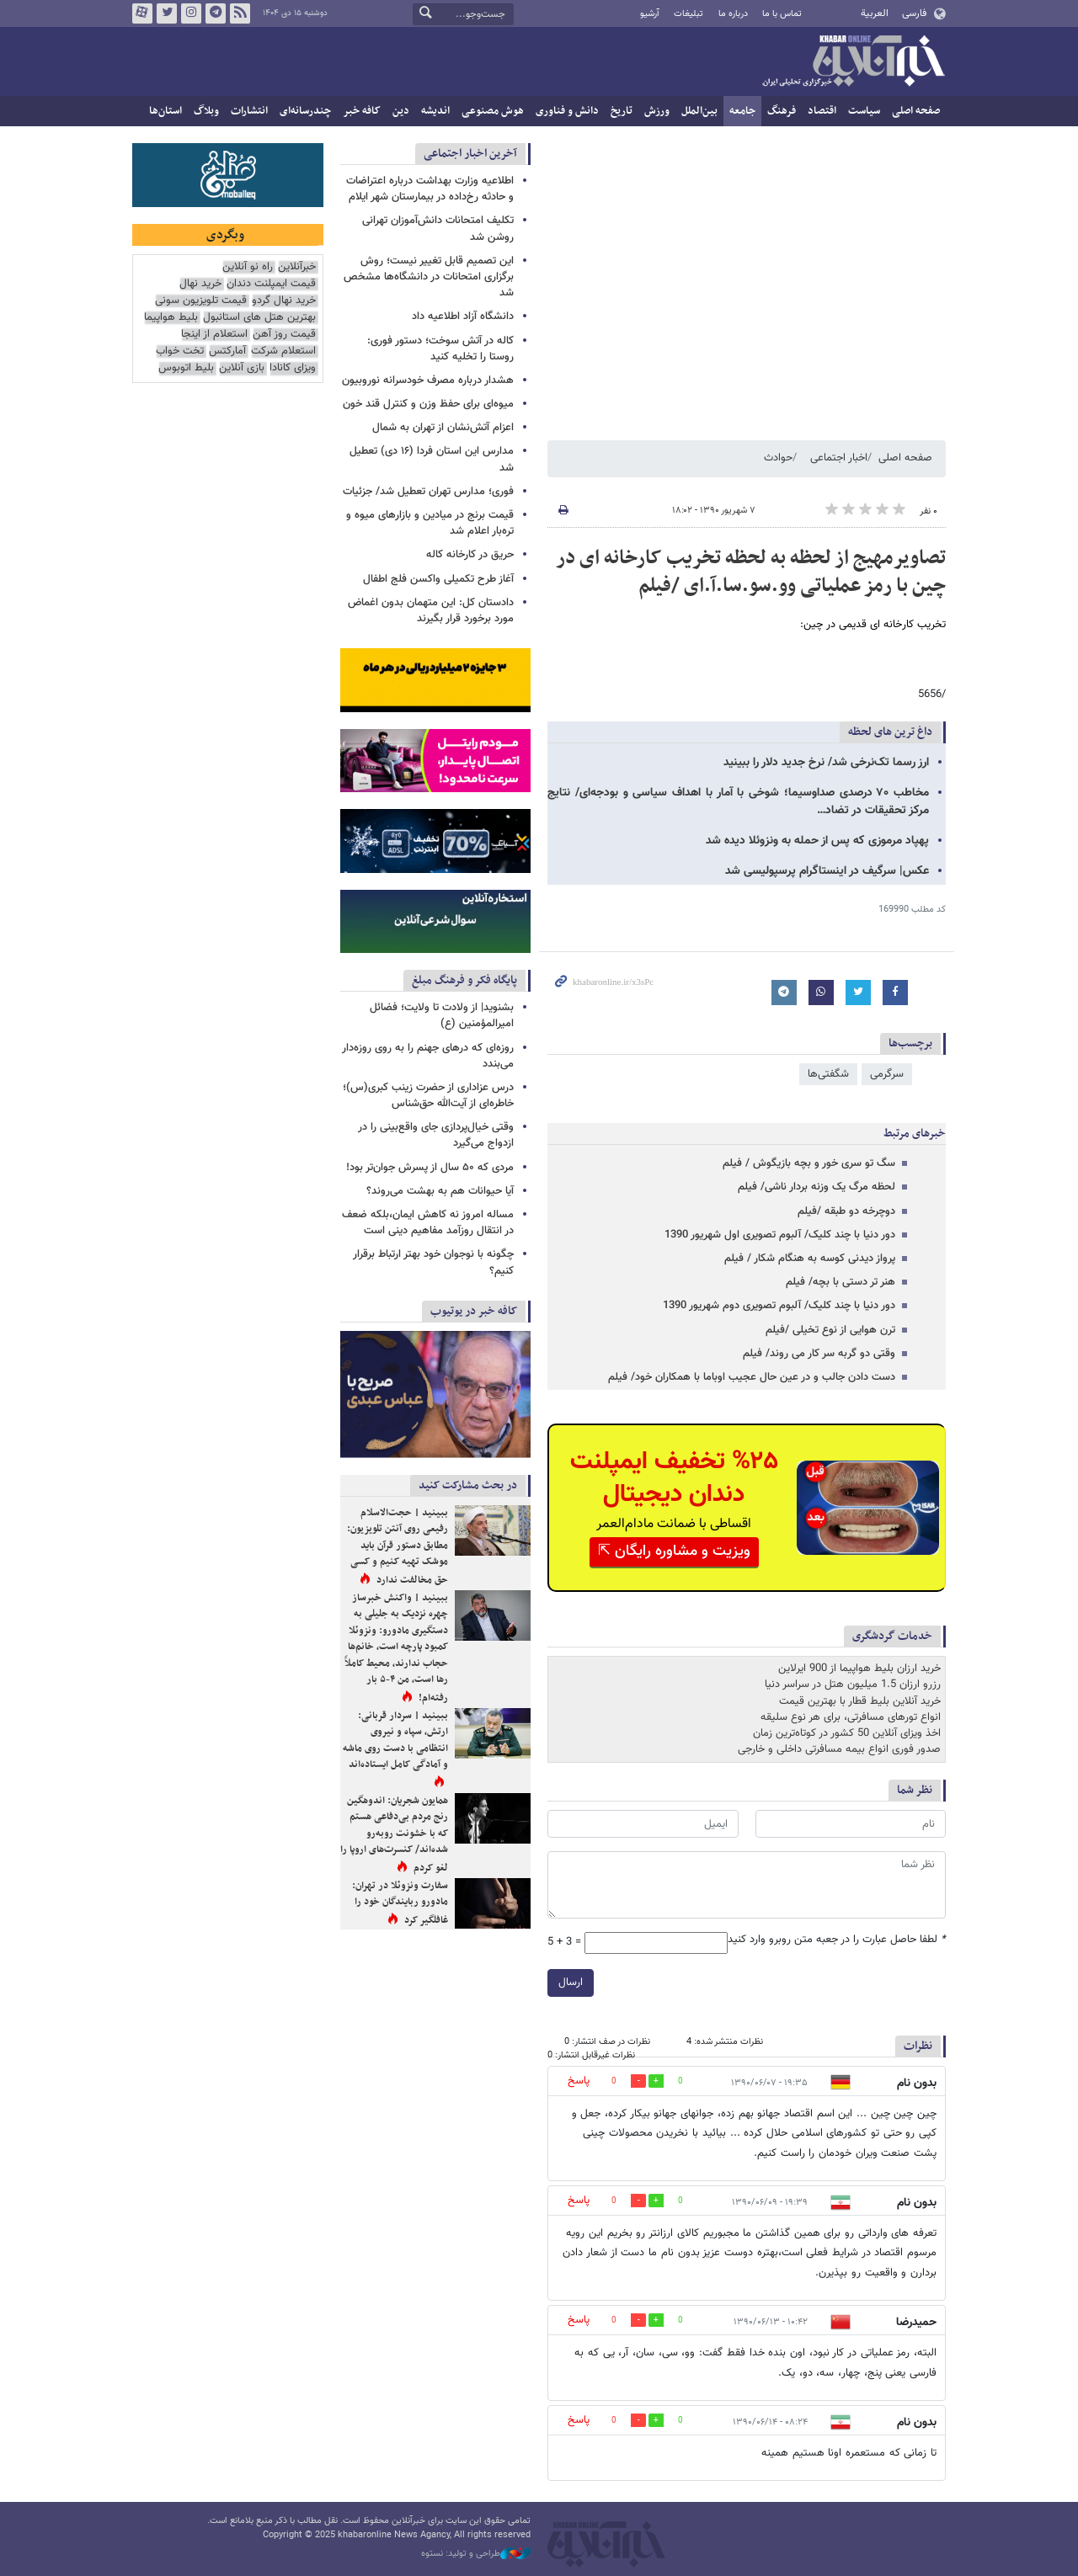  I want to click on صدور فوری انواع بیمه مسافرتی داخلی و خارجی, so click(839, 1749).